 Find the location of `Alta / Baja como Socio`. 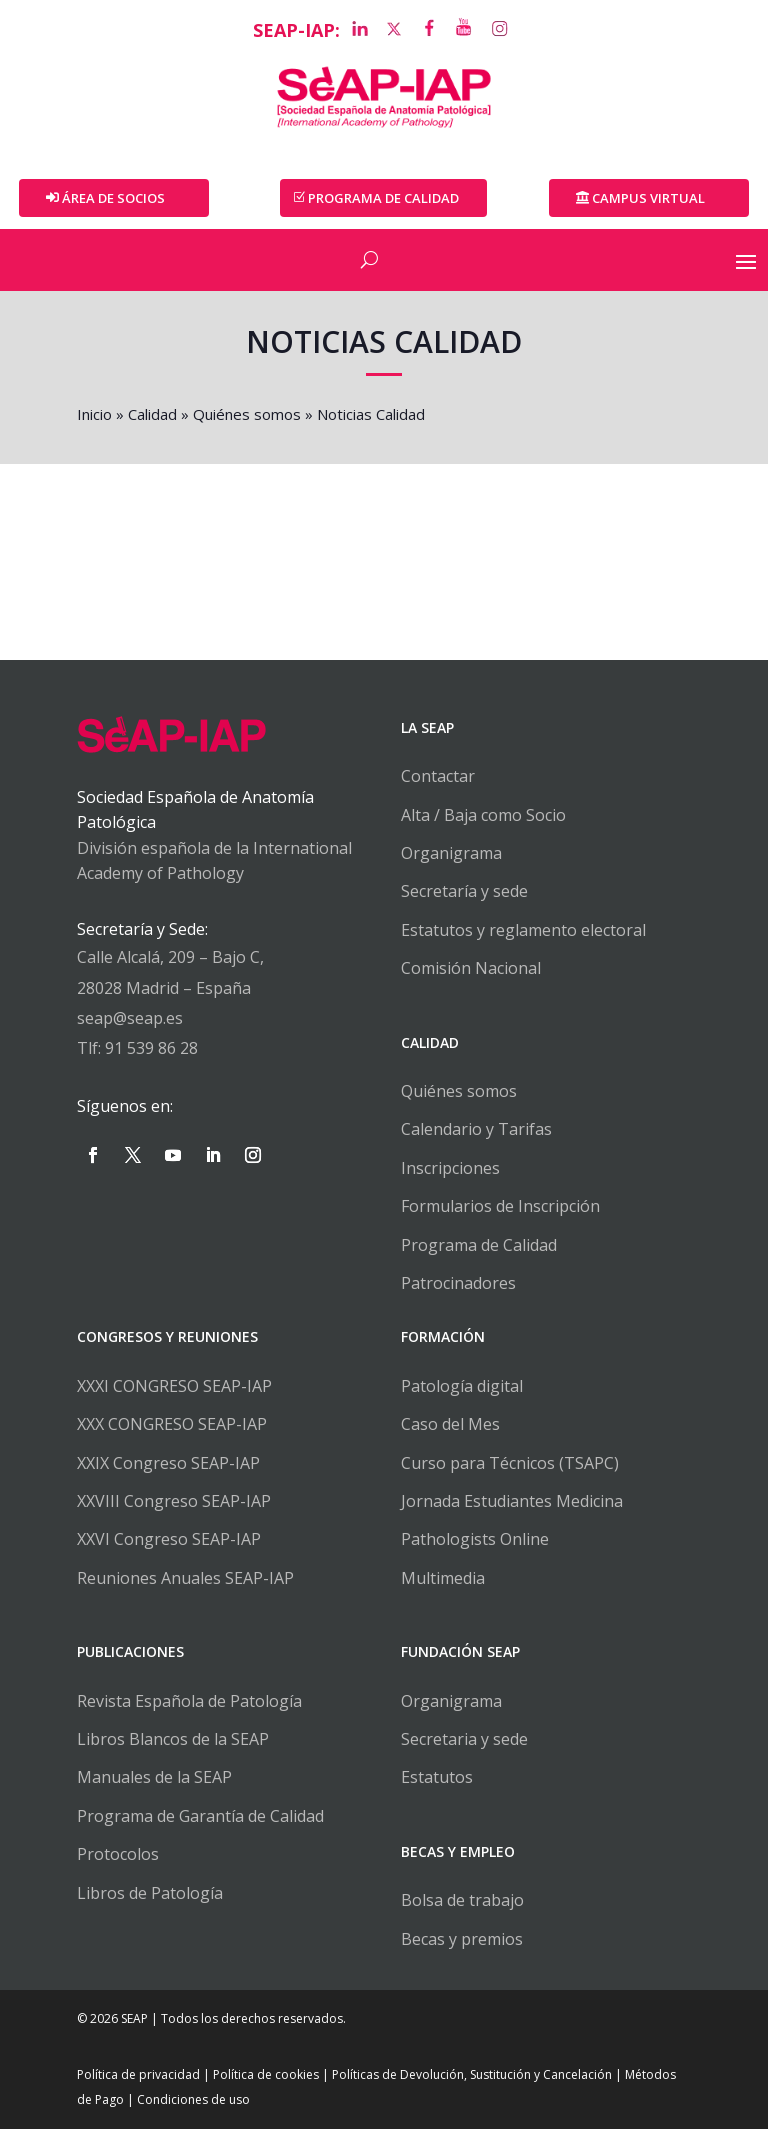

Alta / Baja como Socio is located at coordinates (483, 815).